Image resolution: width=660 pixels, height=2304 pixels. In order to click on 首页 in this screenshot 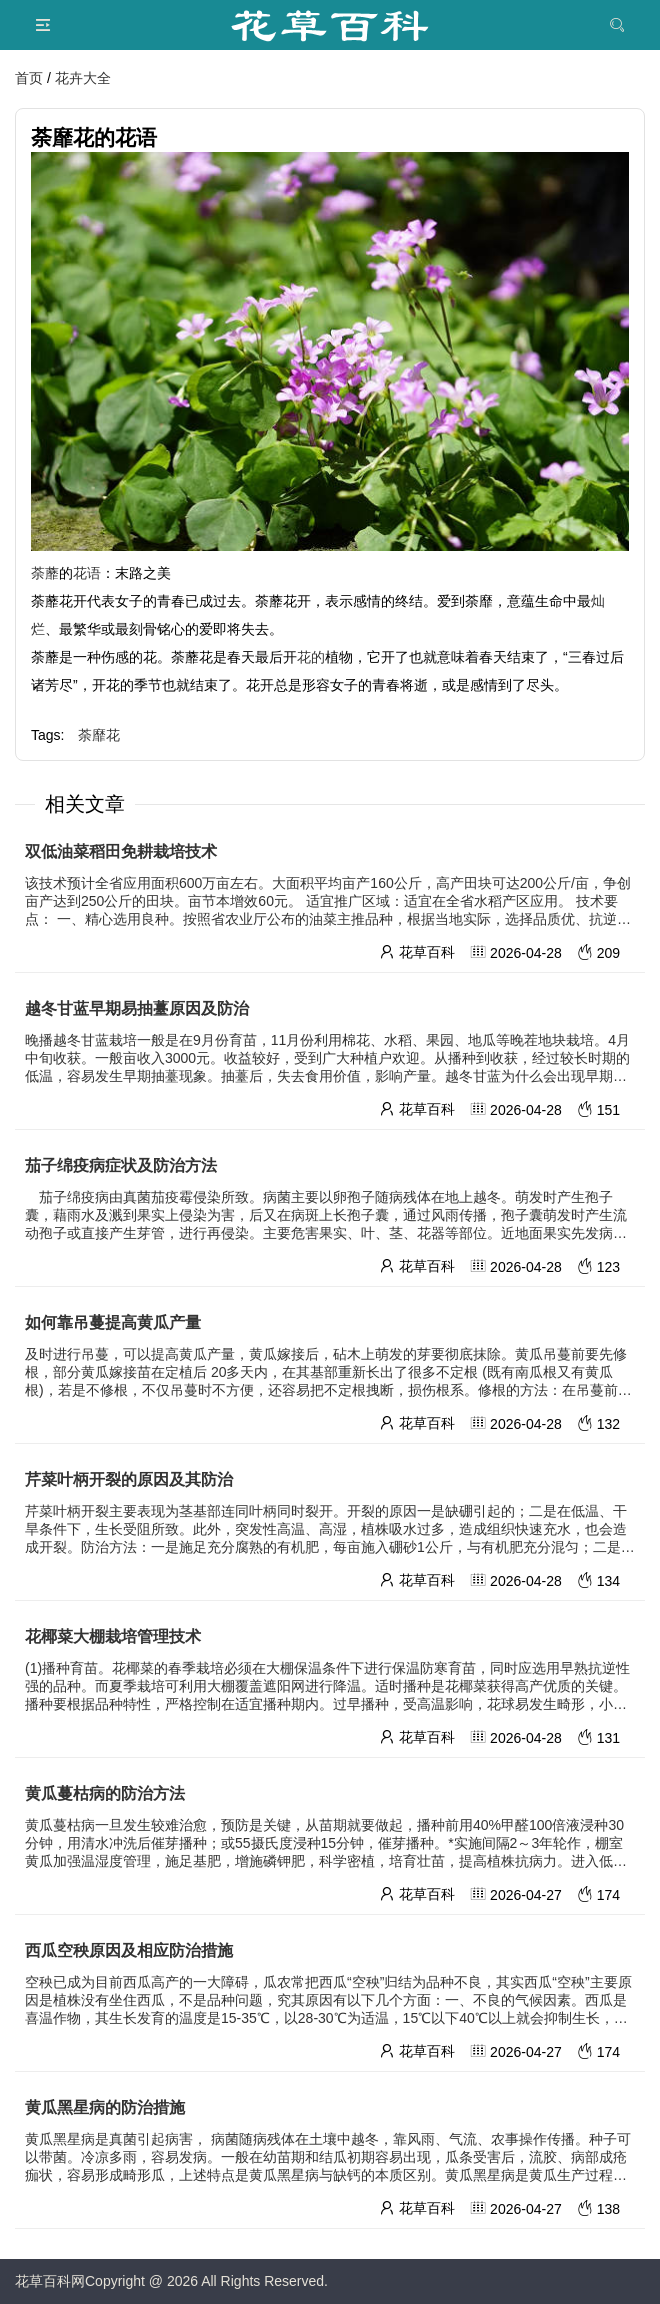, I will do `click(29, 78)`.